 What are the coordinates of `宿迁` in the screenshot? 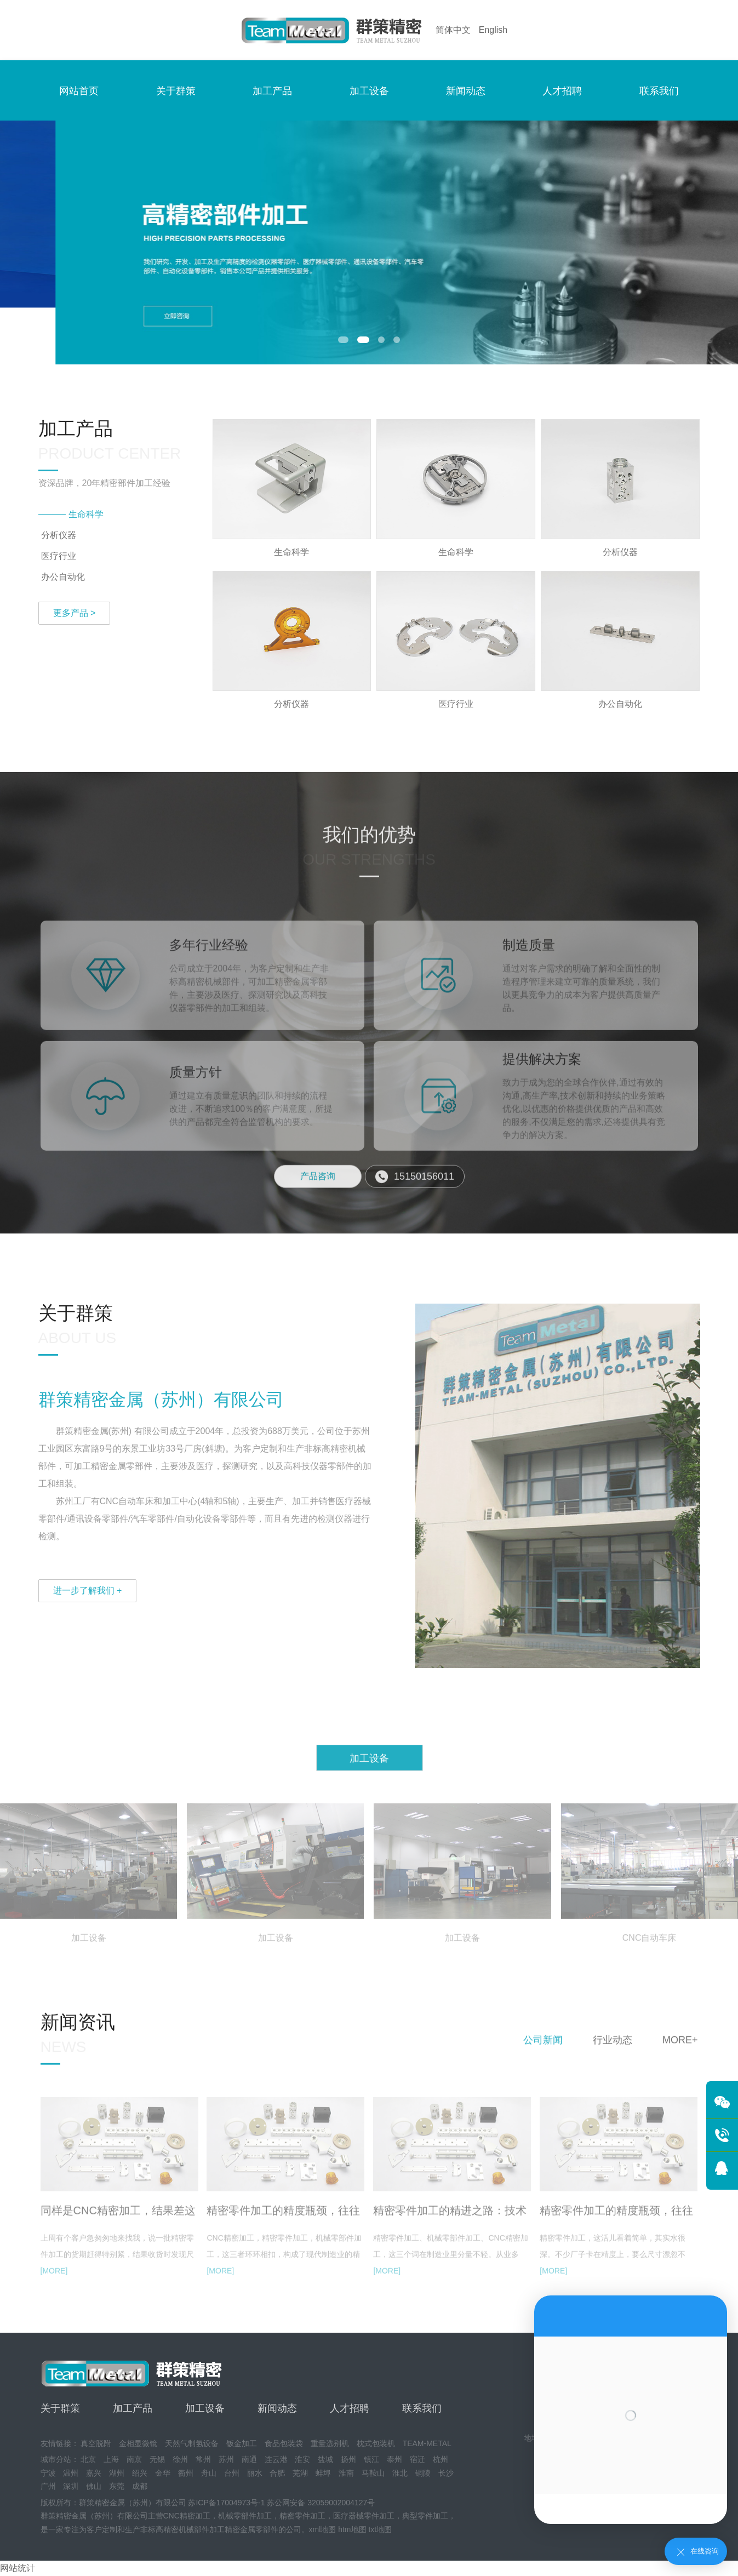 It's located at (417, 2459).